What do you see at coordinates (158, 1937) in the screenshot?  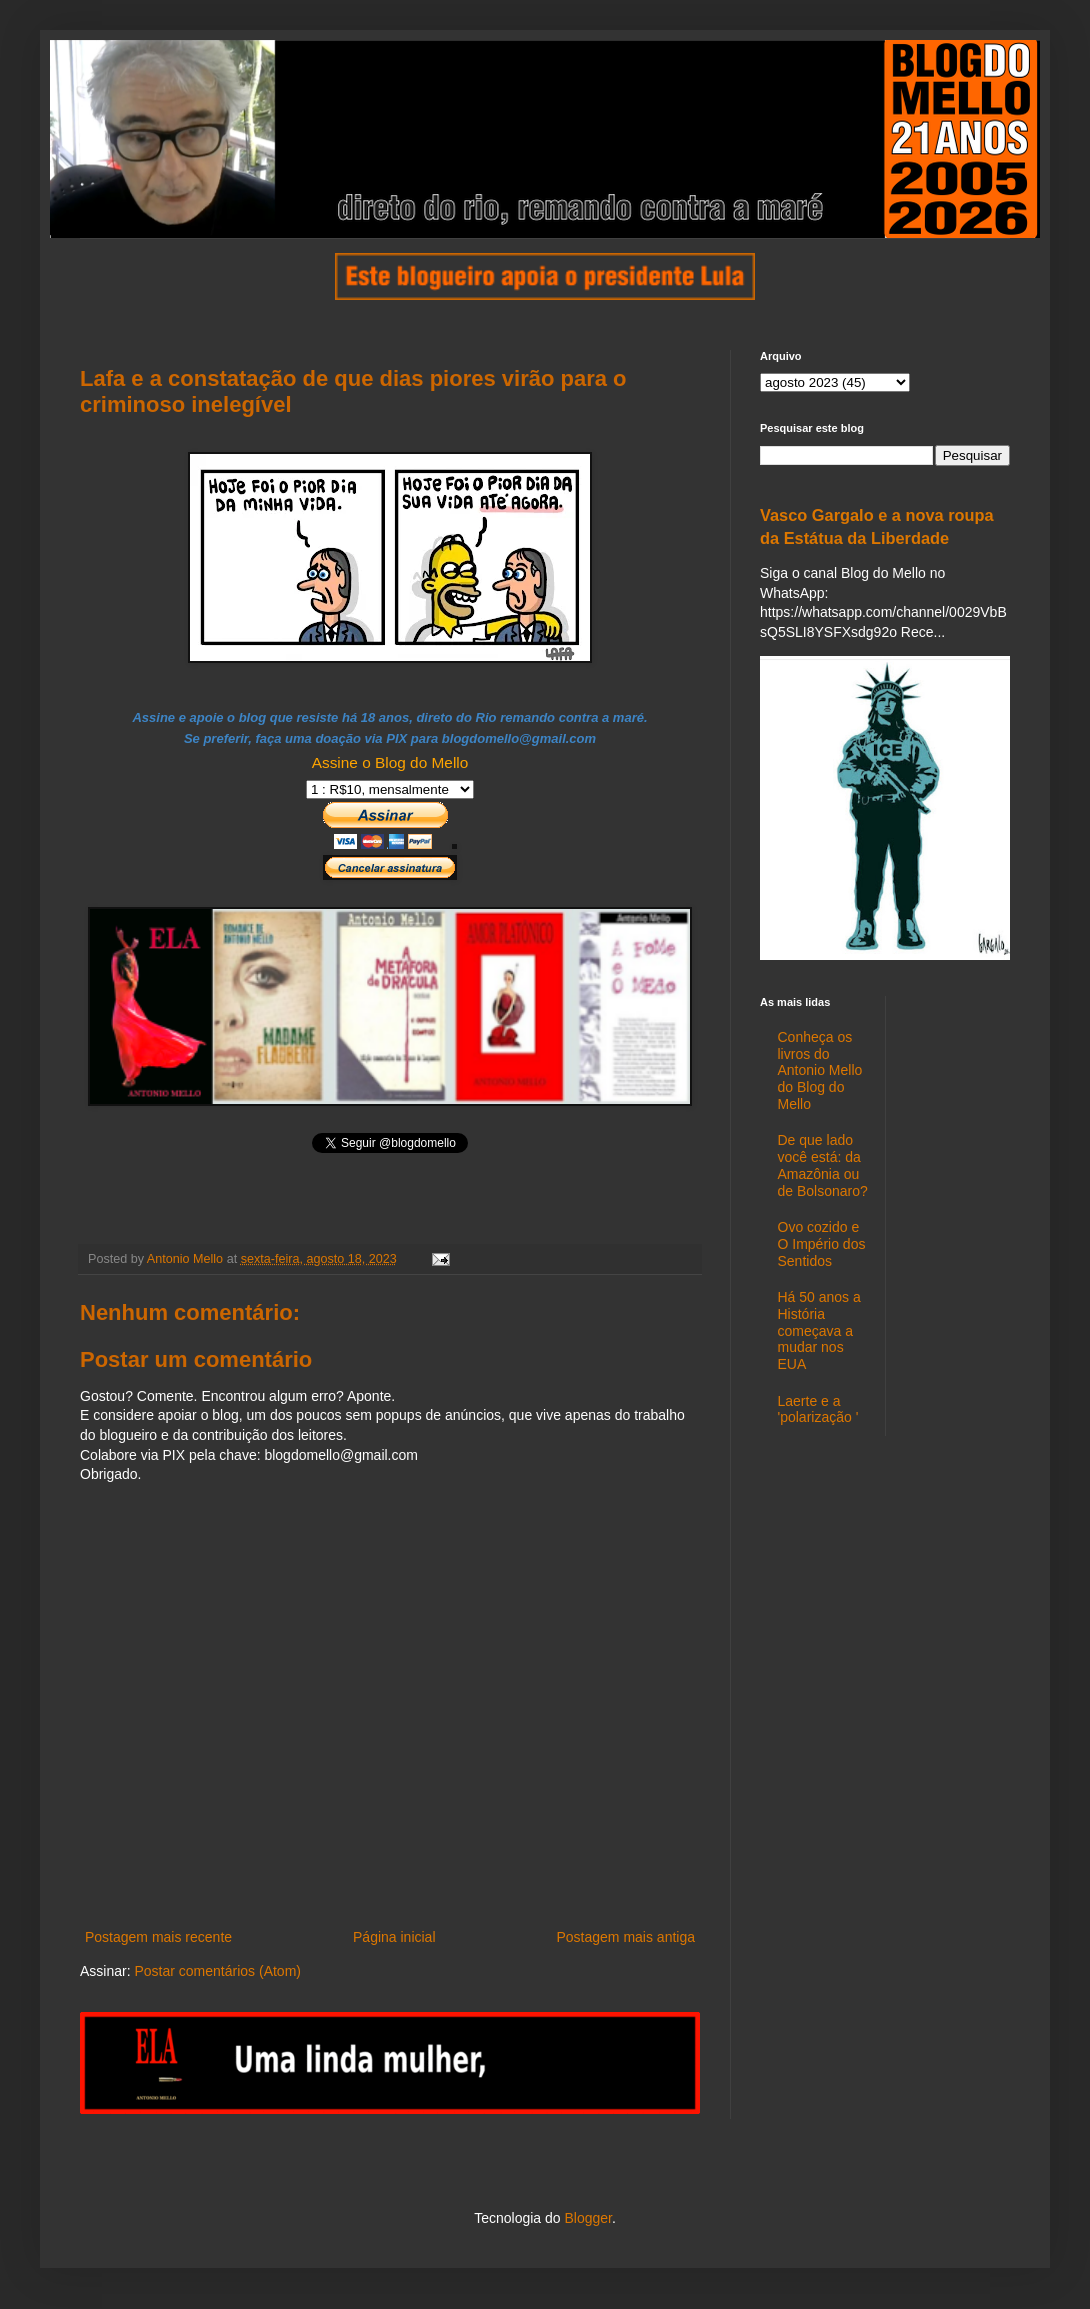 I see `Postagem mais recente` at bounding box center [158, 1937].